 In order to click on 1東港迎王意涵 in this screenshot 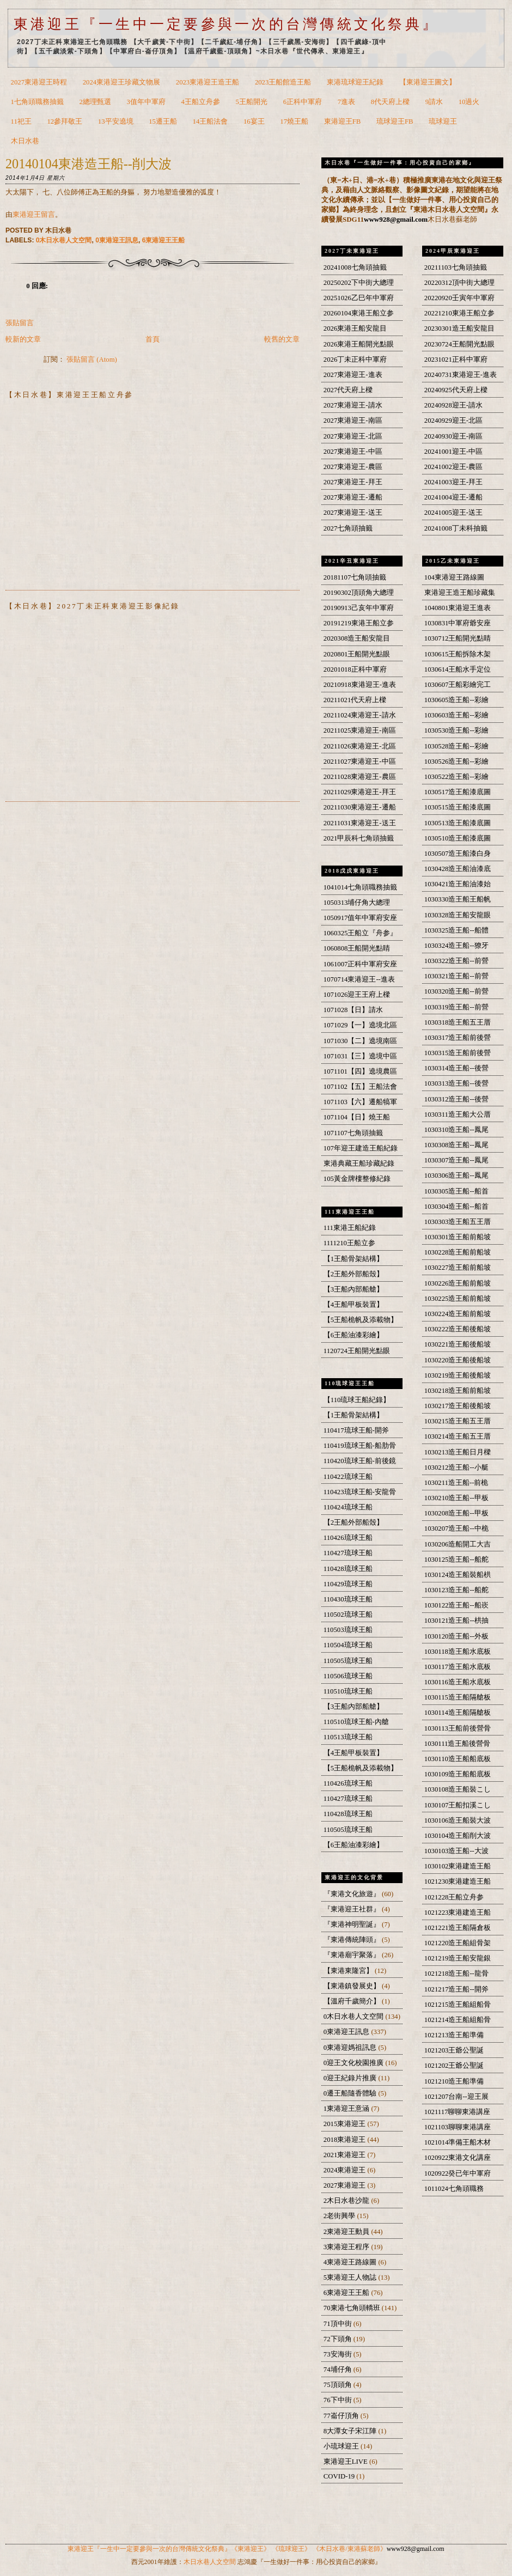, I will do `click(347, 2108)`.